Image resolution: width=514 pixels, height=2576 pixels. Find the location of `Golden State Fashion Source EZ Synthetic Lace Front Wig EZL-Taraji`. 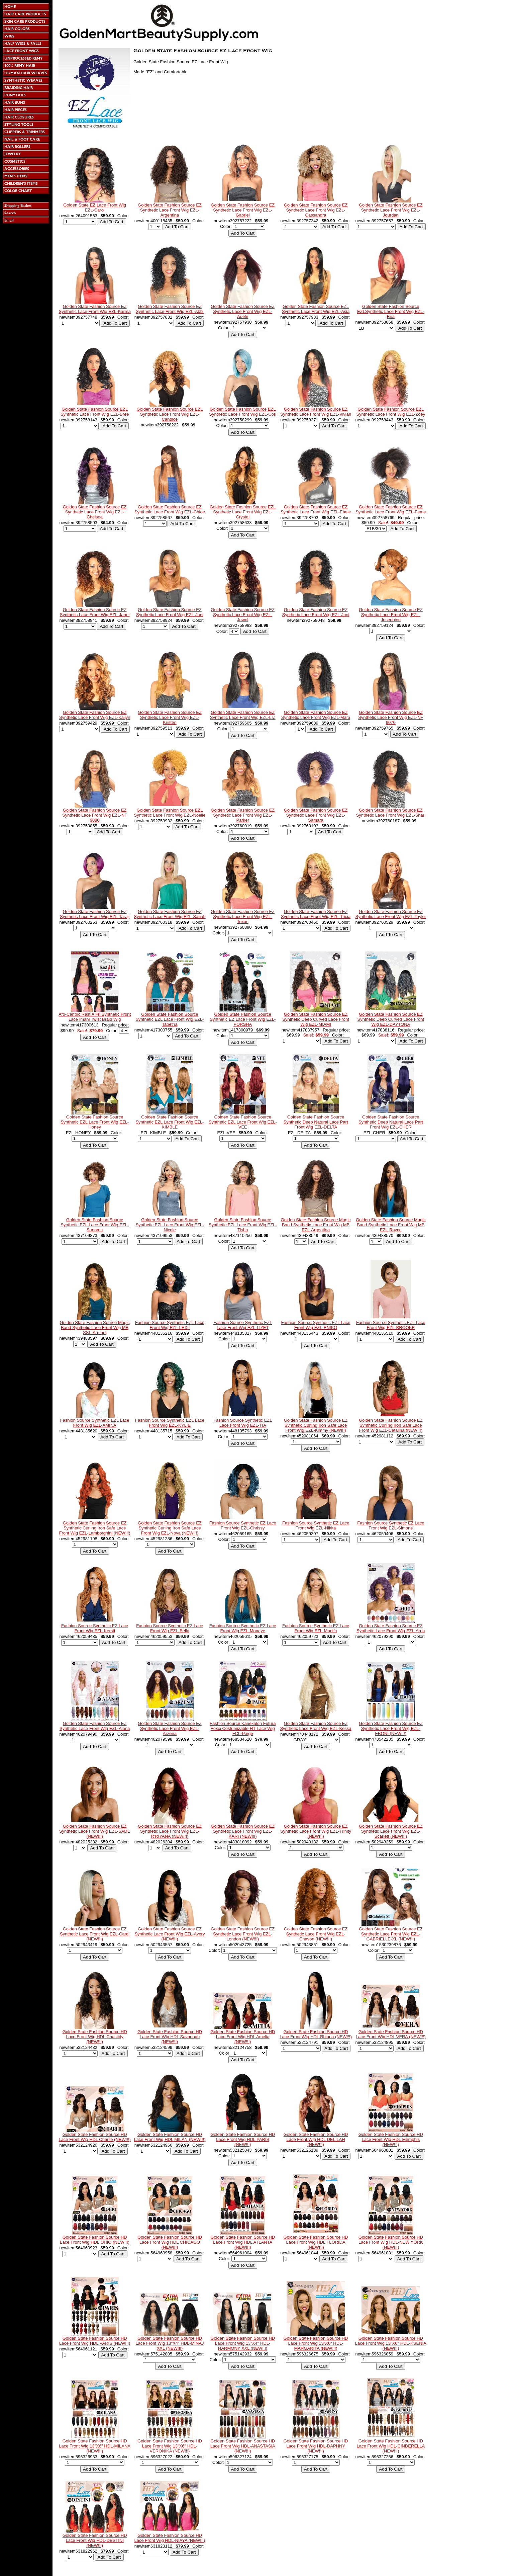

Golden State Fashion Source EZ Synthetic Lace Front Wig EZL-Taraji is located at coordinates (94, 914).